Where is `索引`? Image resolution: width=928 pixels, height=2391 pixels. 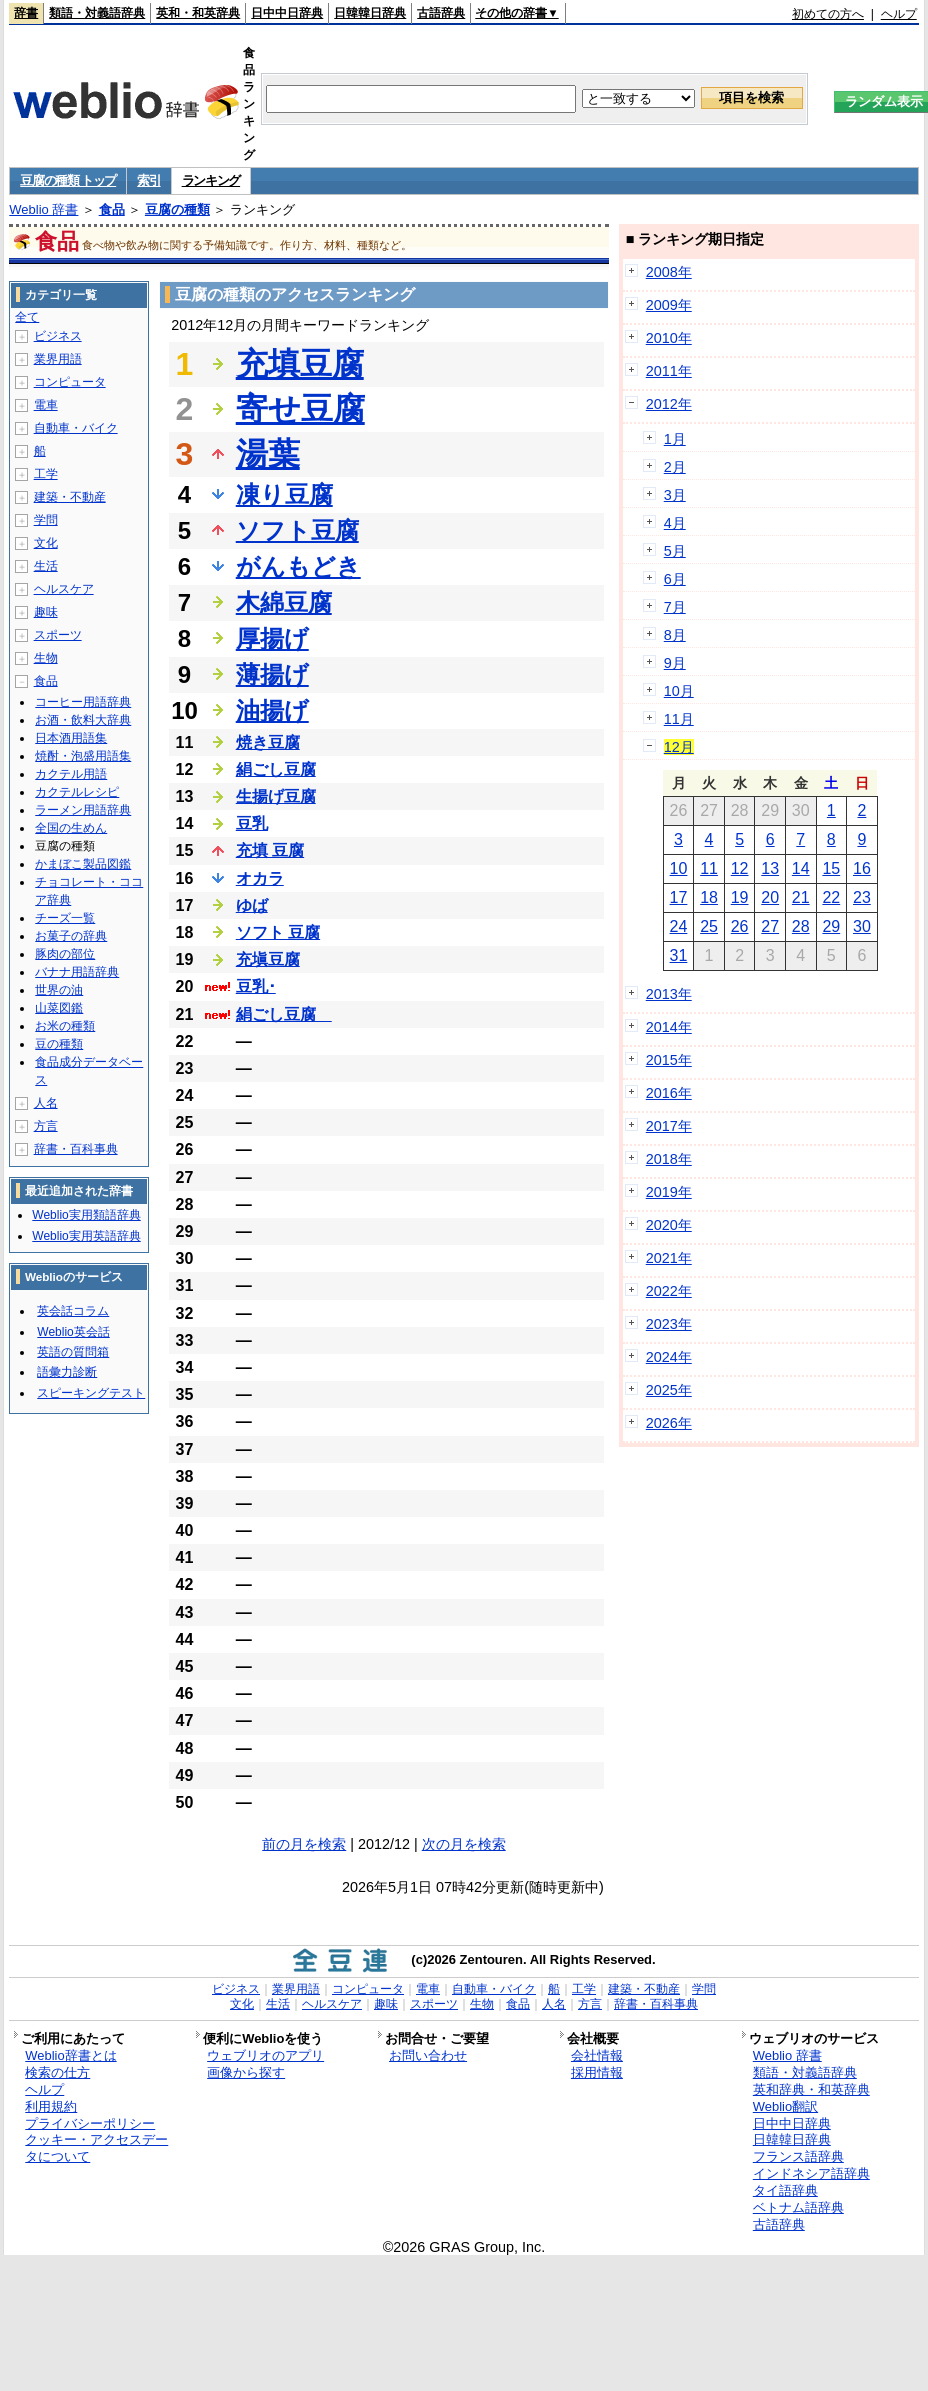 索引 is located at coordinates (148, 180).